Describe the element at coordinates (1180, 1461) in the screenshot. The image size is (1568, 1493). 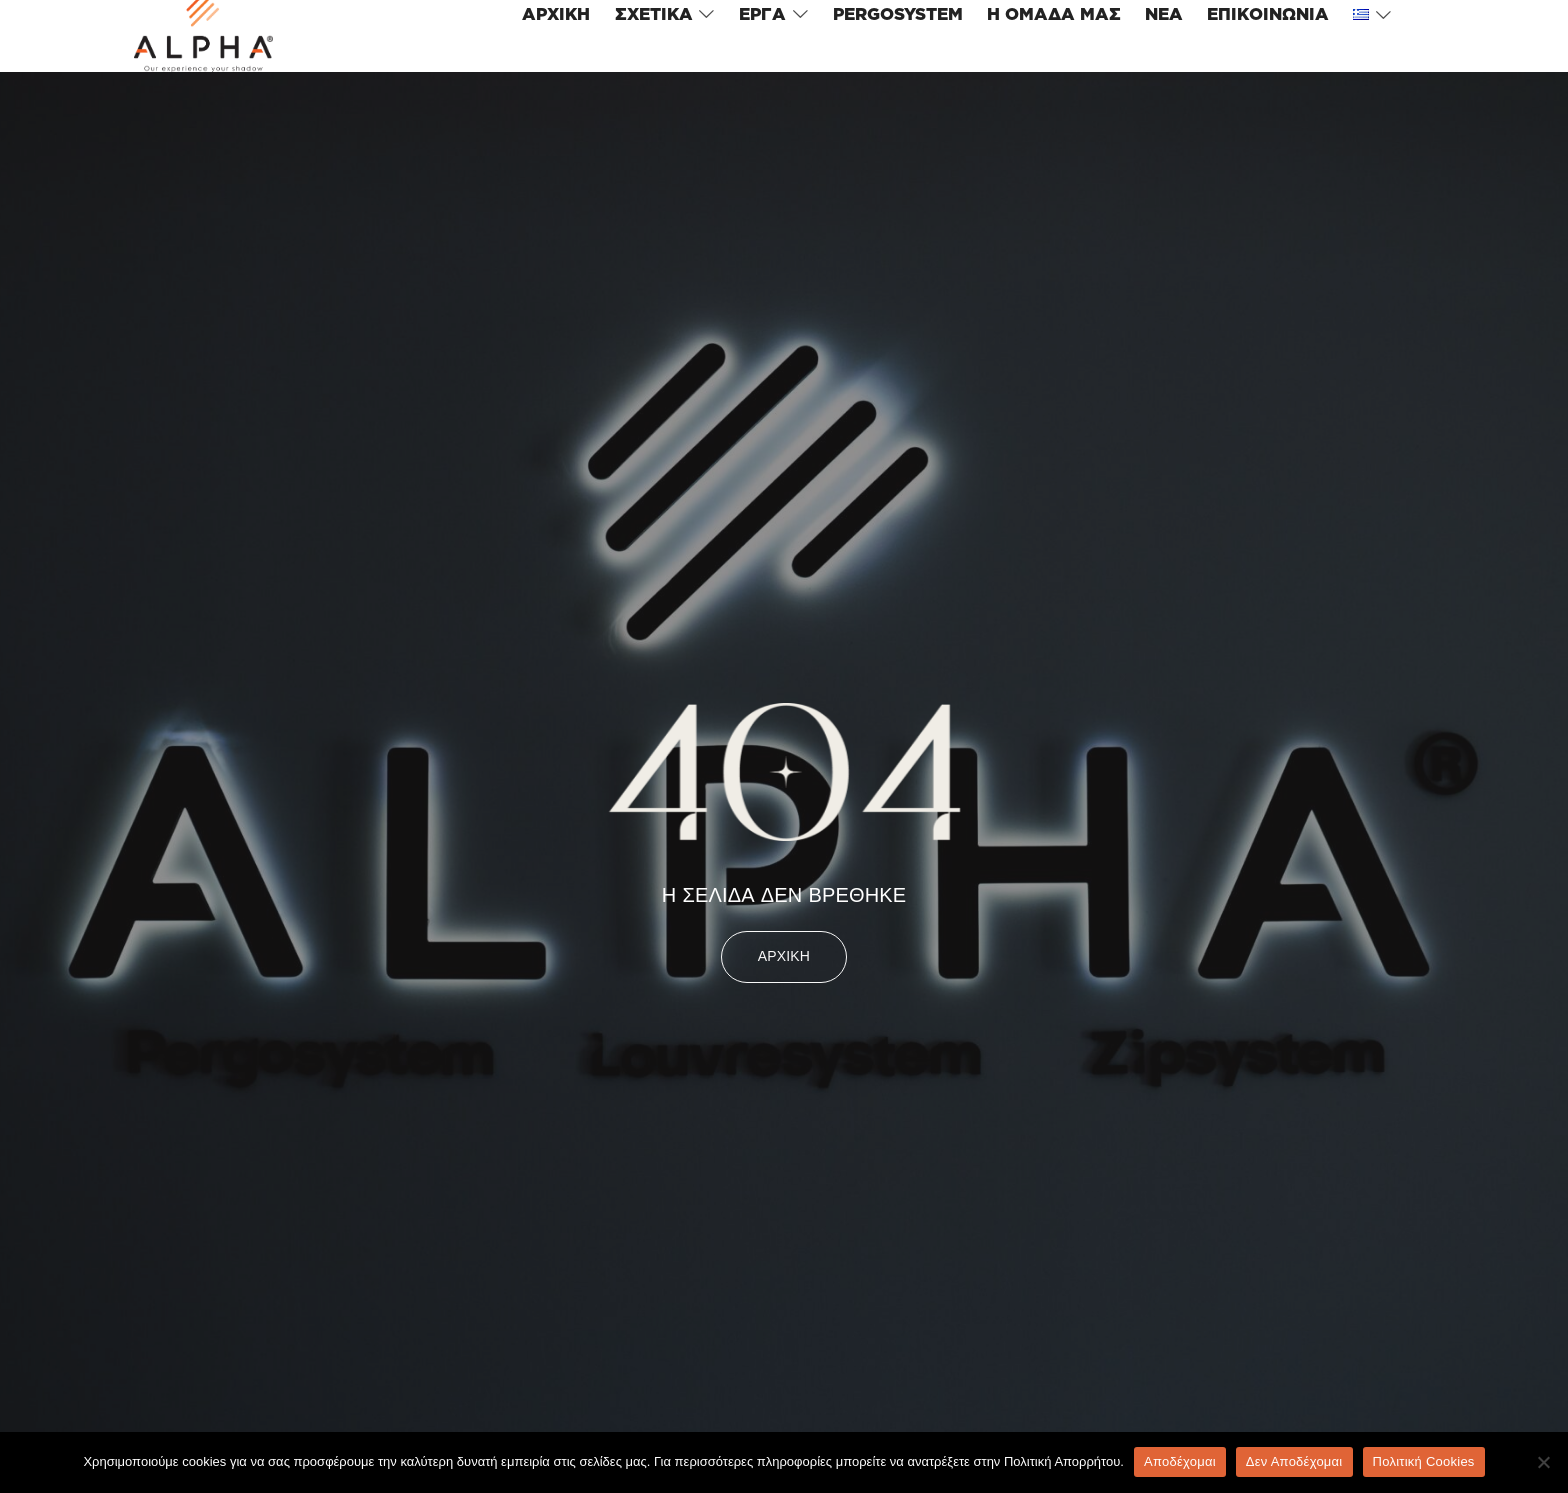
I see `Αποδέχομαι` at that location.